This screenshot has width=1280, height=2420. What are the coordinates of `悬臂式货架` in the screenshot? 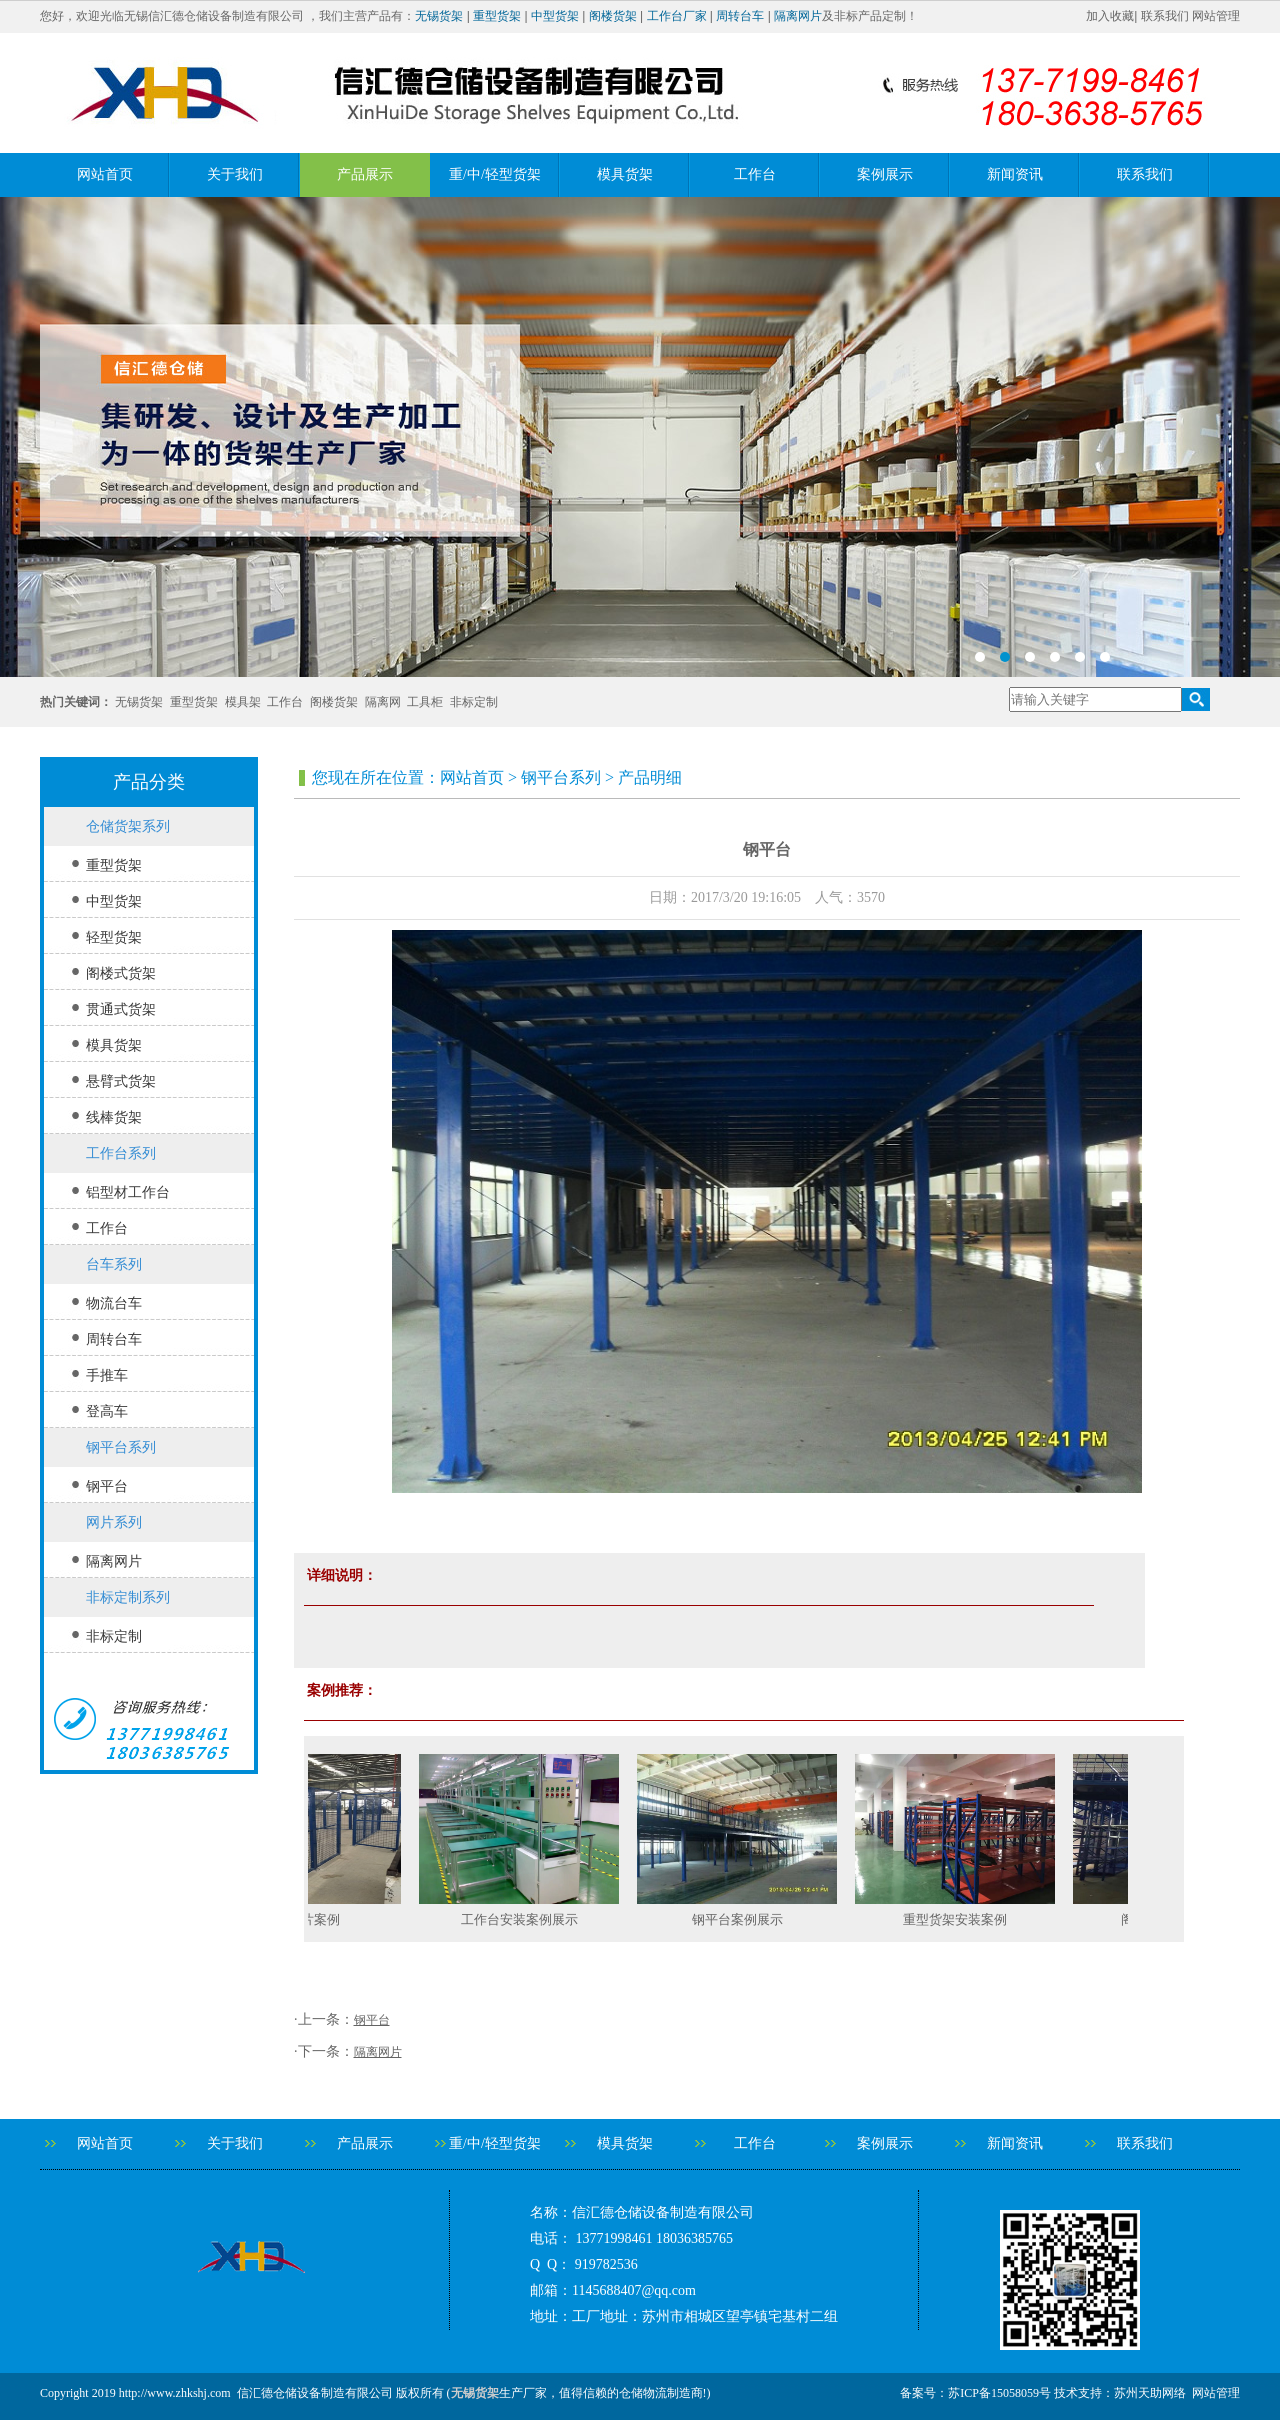 It's located at (121, 1081).